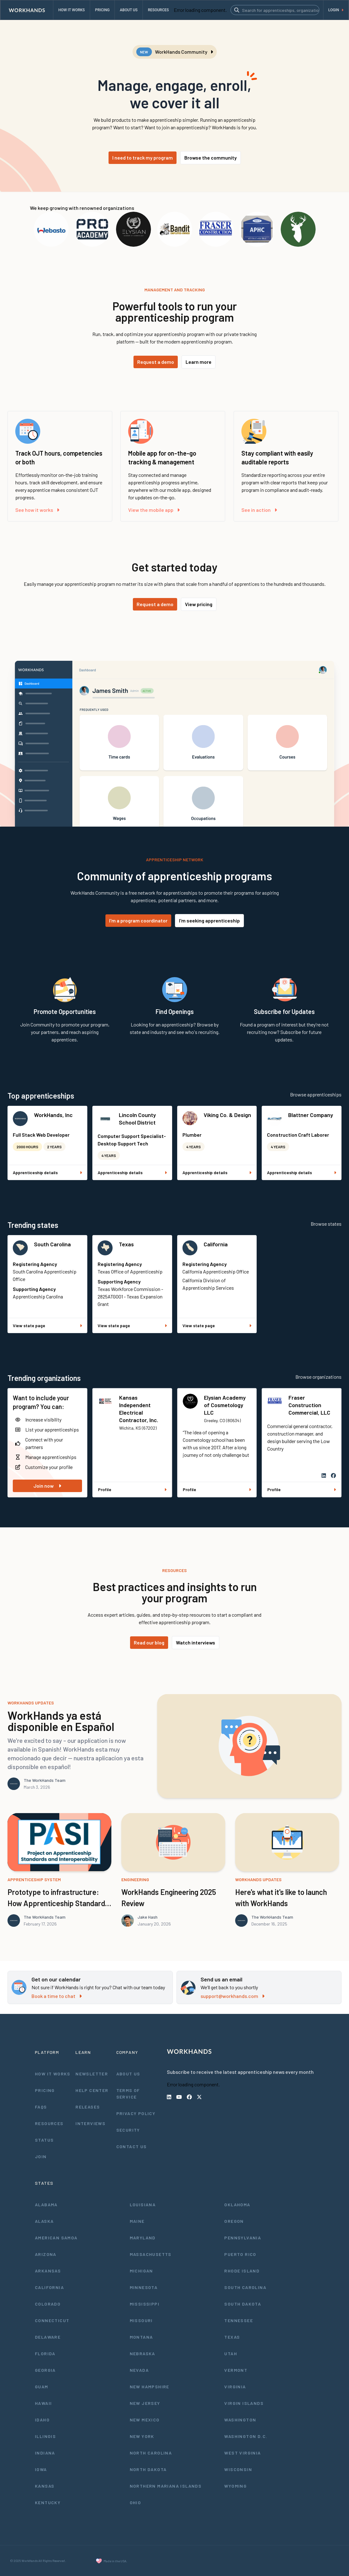  I want to click on Interviews, so click(90, 2123).